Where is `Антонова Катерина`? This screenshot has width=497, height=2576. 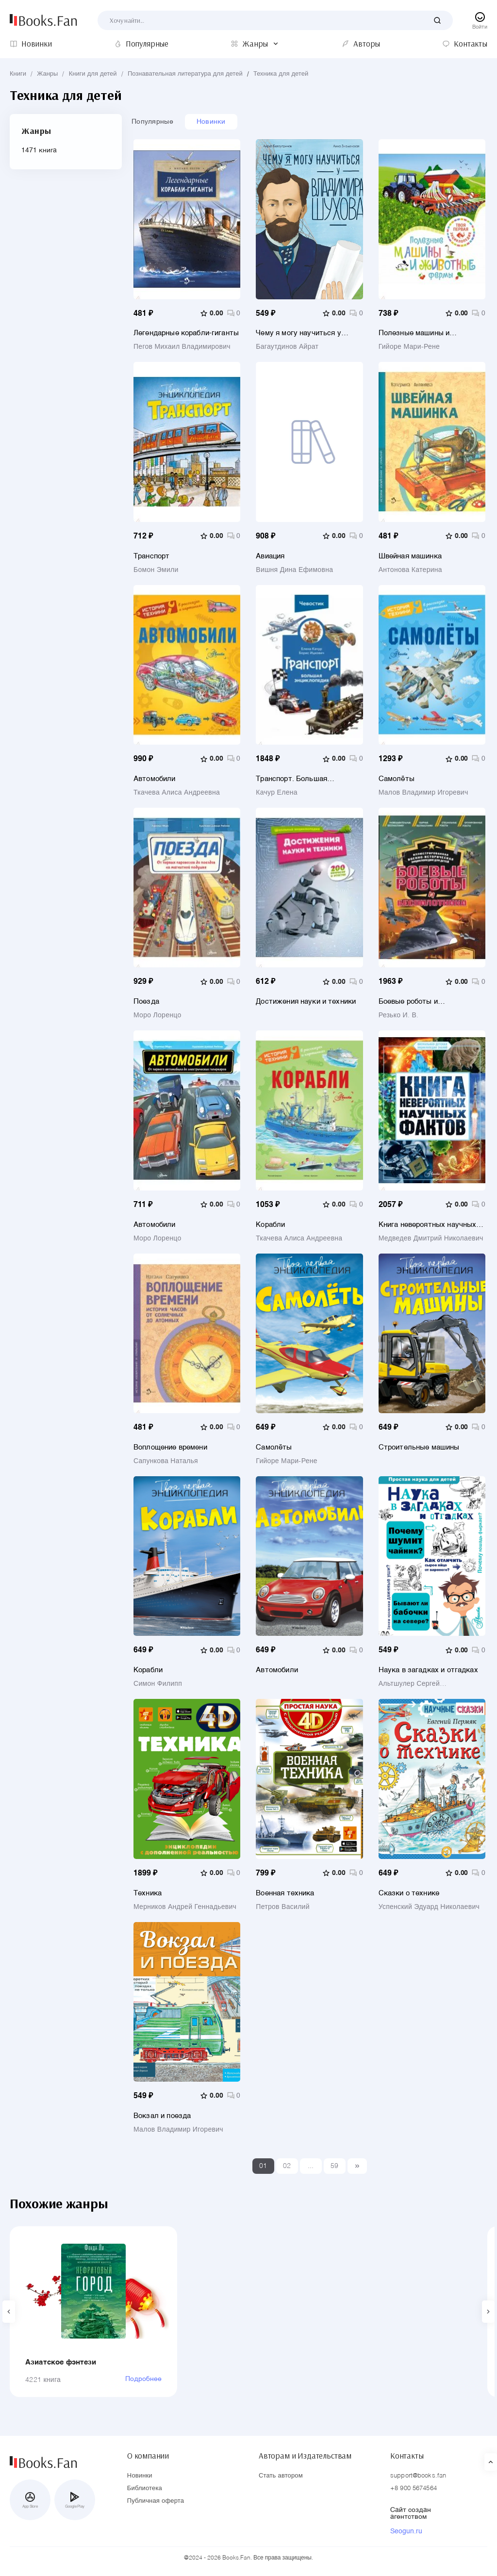
Антонова Катерина is located at coordinates (410, 570).